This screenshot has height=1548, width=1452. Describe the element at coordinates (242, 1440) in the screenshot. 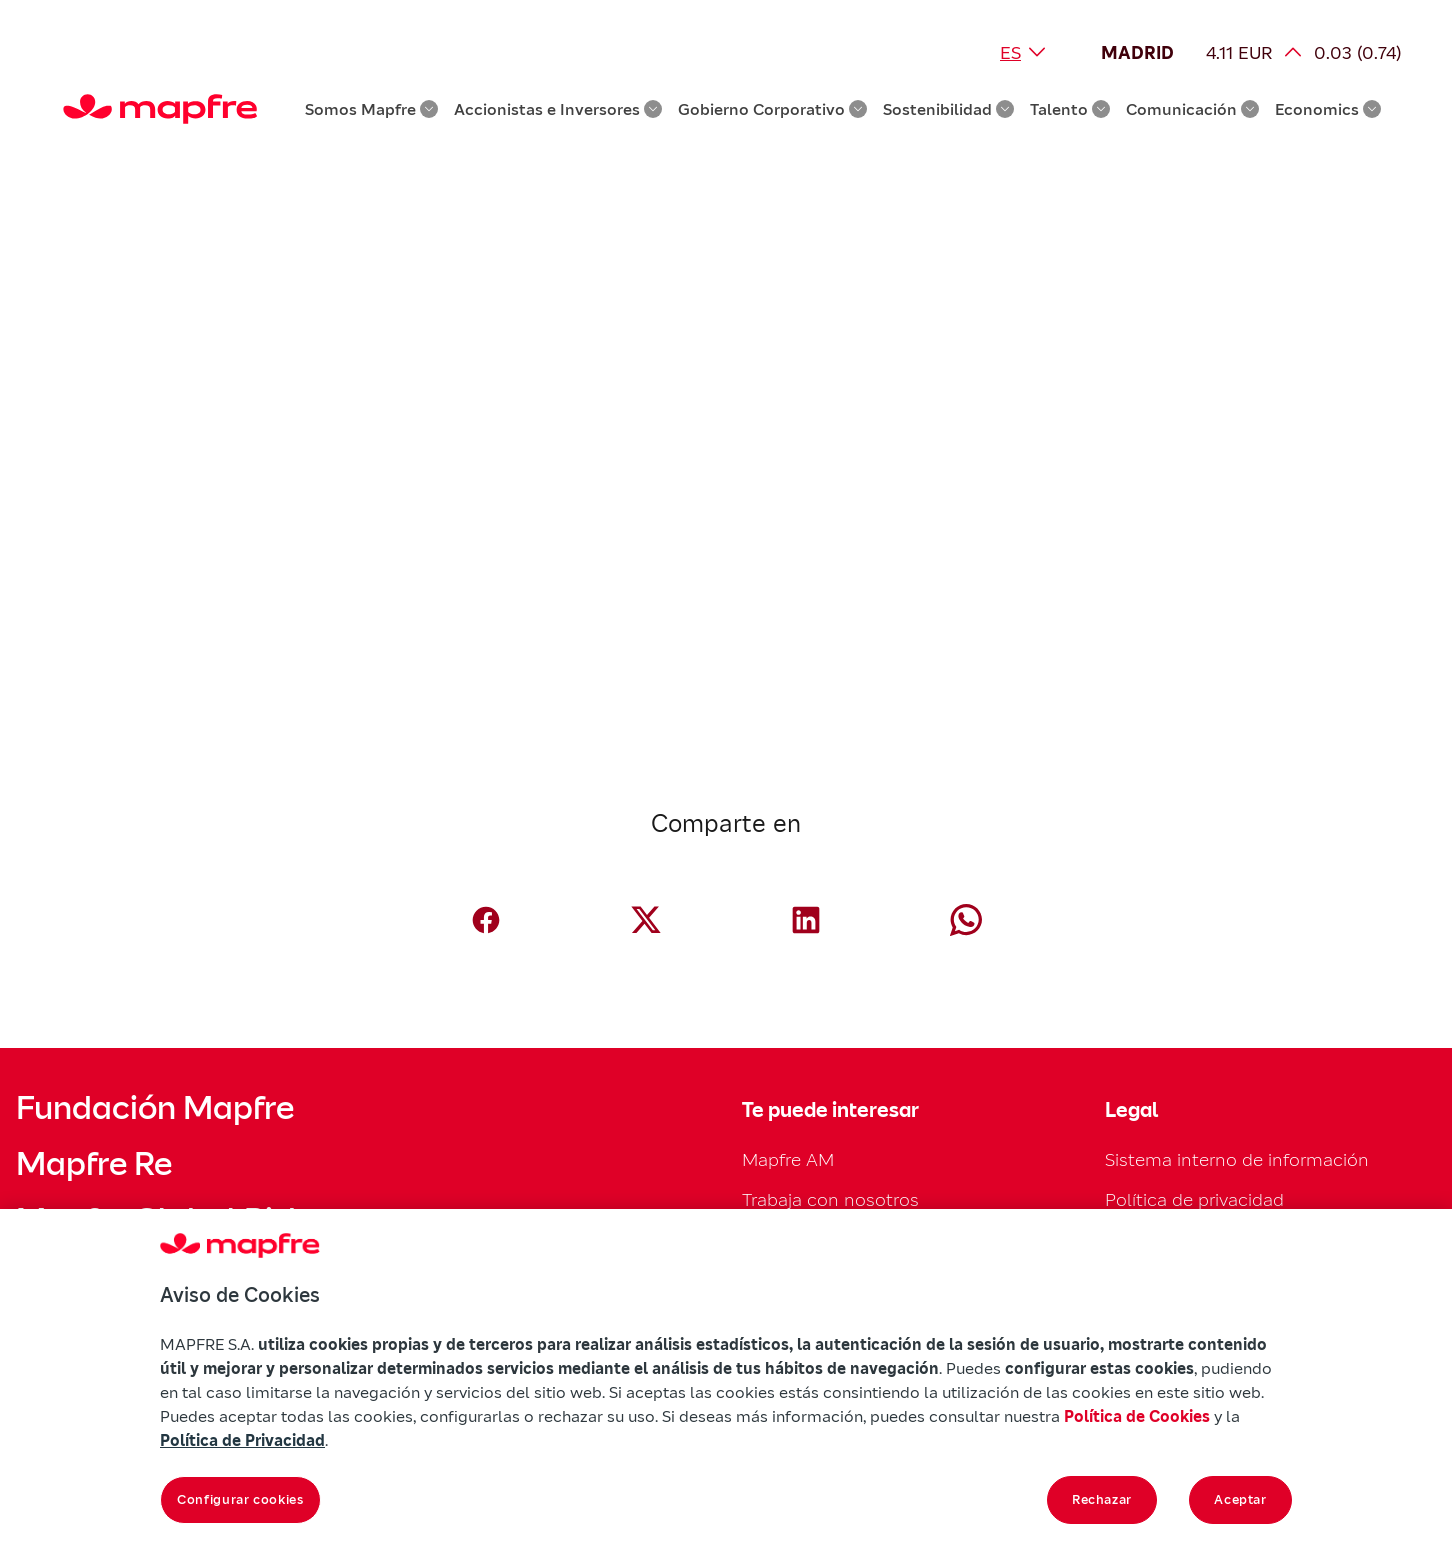

I see `Política de Privacidad` at that location.